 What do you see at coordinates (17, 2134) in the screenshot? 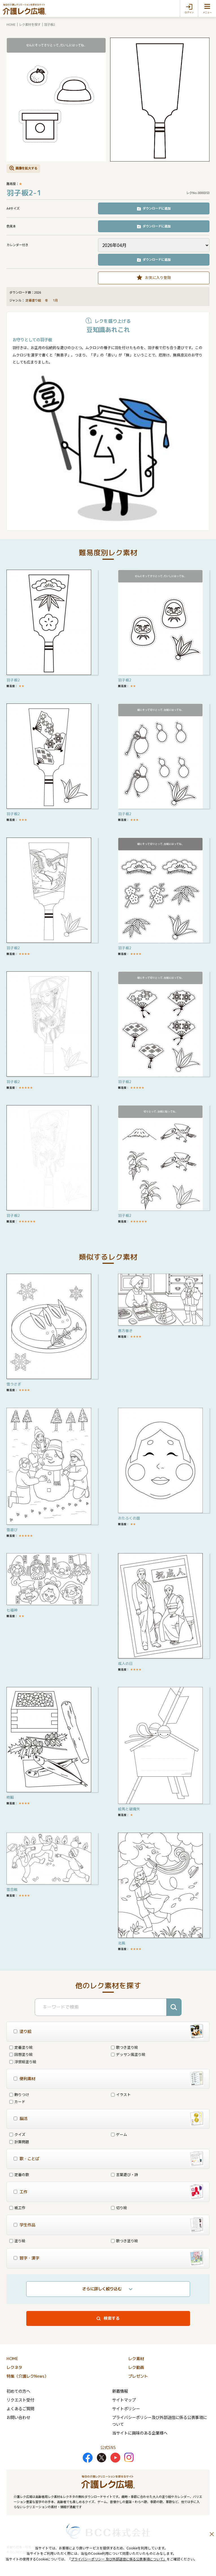
I see `クイズ` at bounding box center [17, 2134].